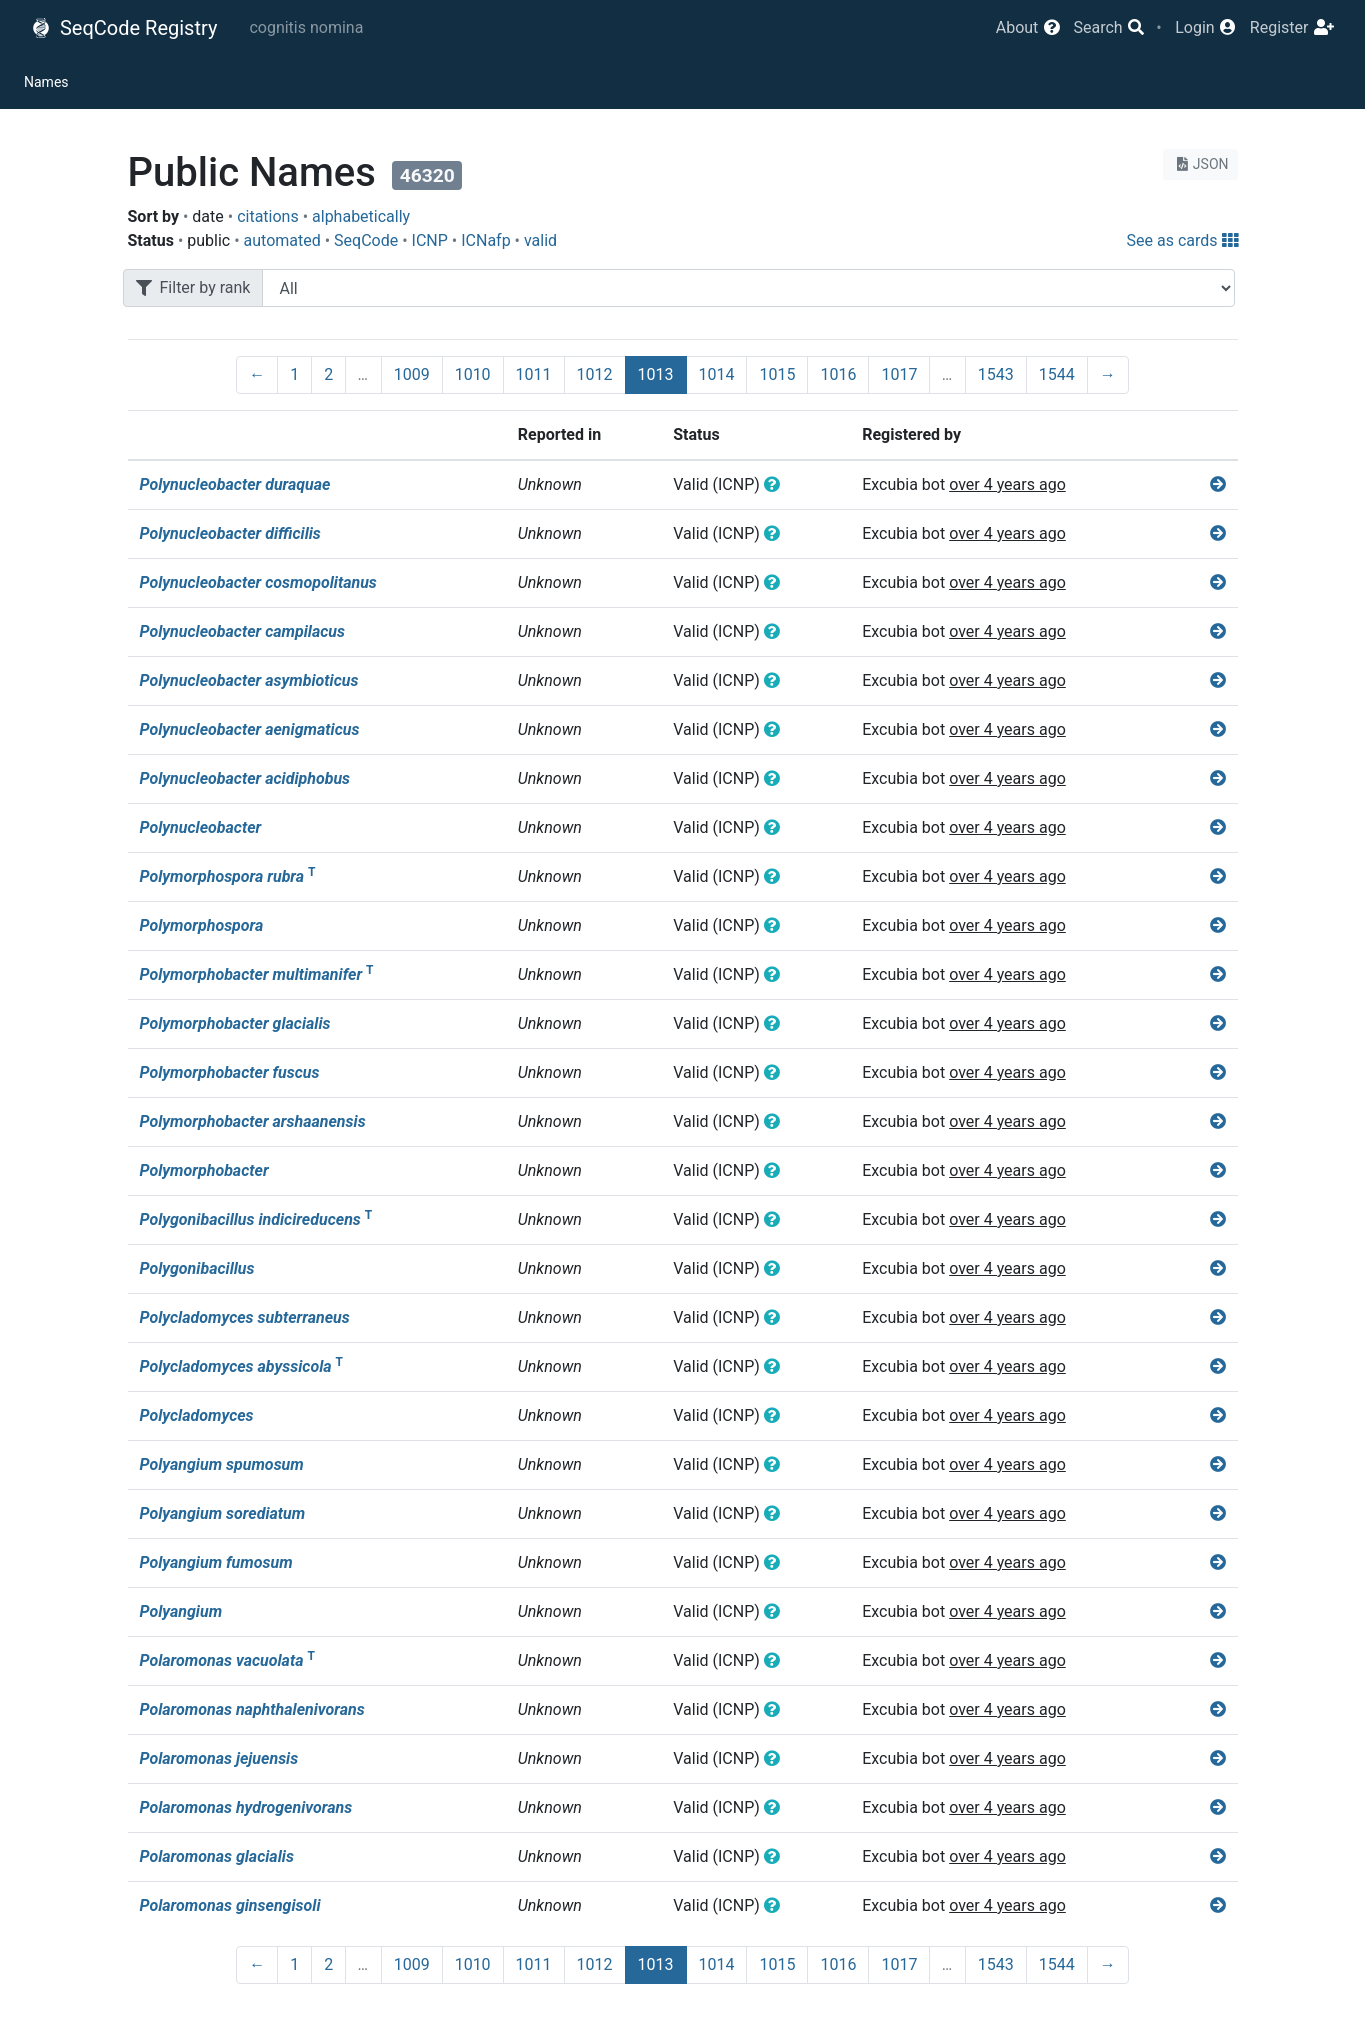 This screenshot has width=1365, height=2024. What do you see at coordinates (717, 374) in the screenshot?
I see `1014` at bounding box center [717, 374].